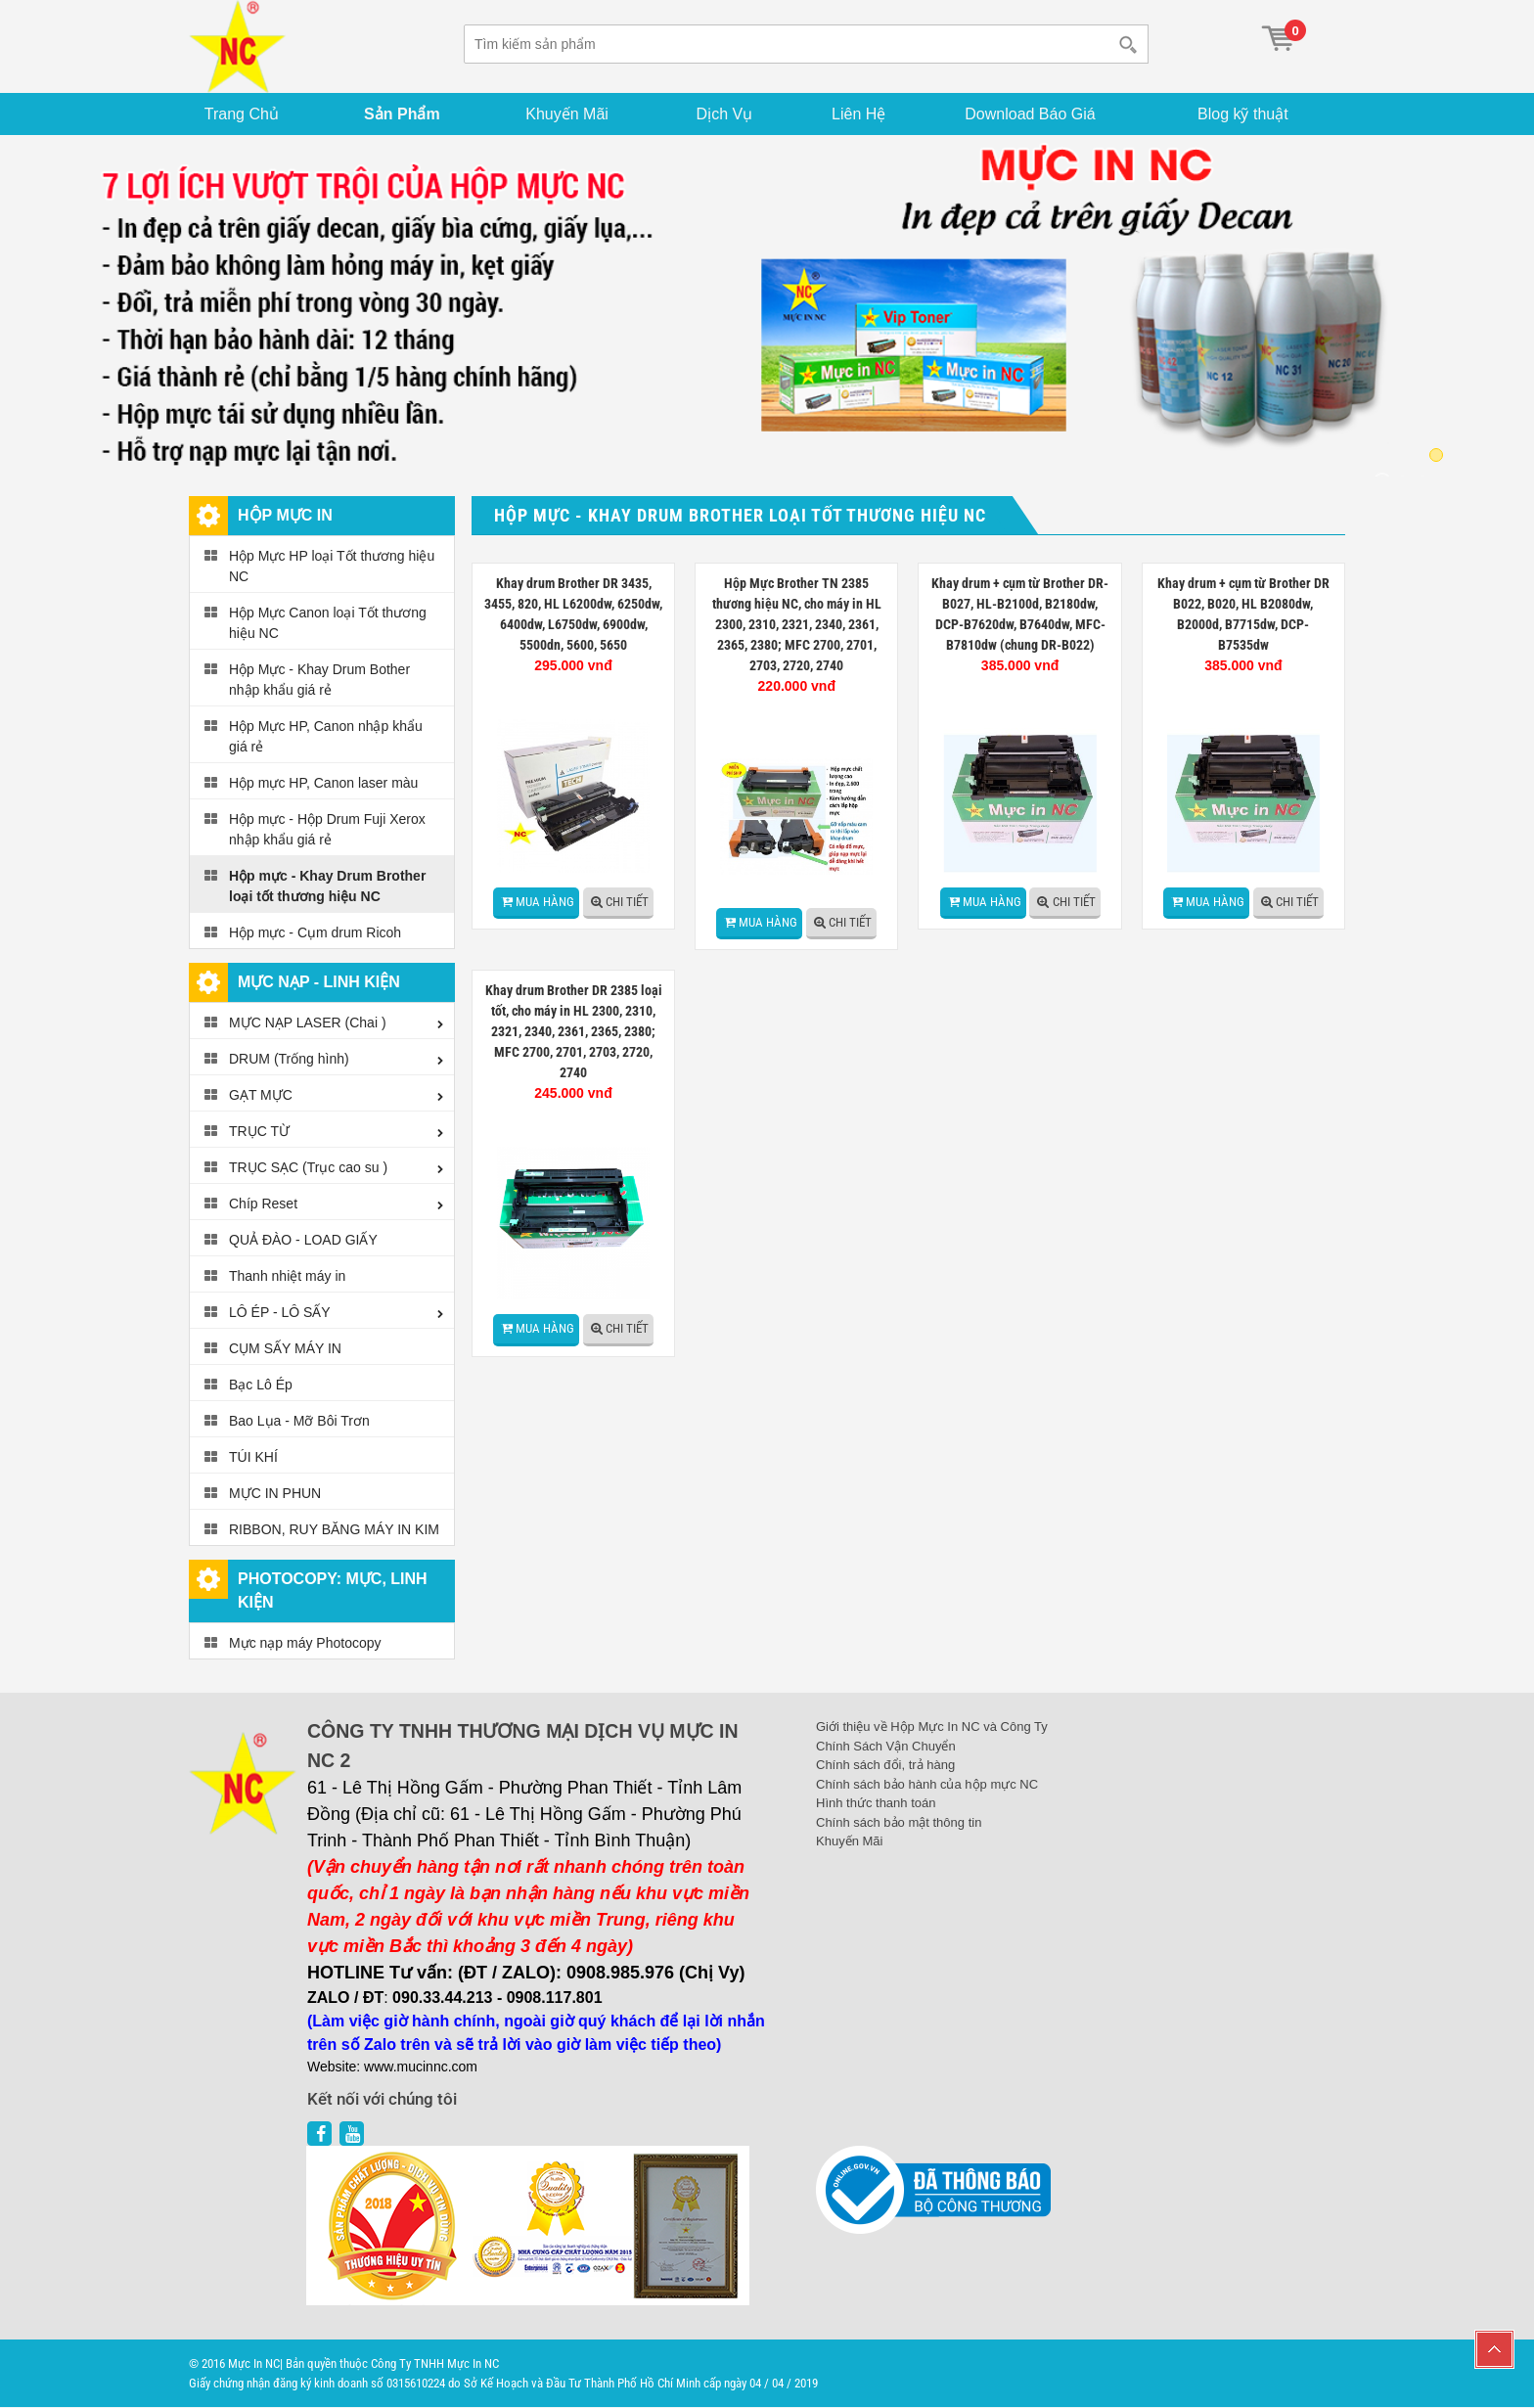  Describe the element at coordinates (860, 114) in the screenshot. I see `Liên Hệ` at that location.